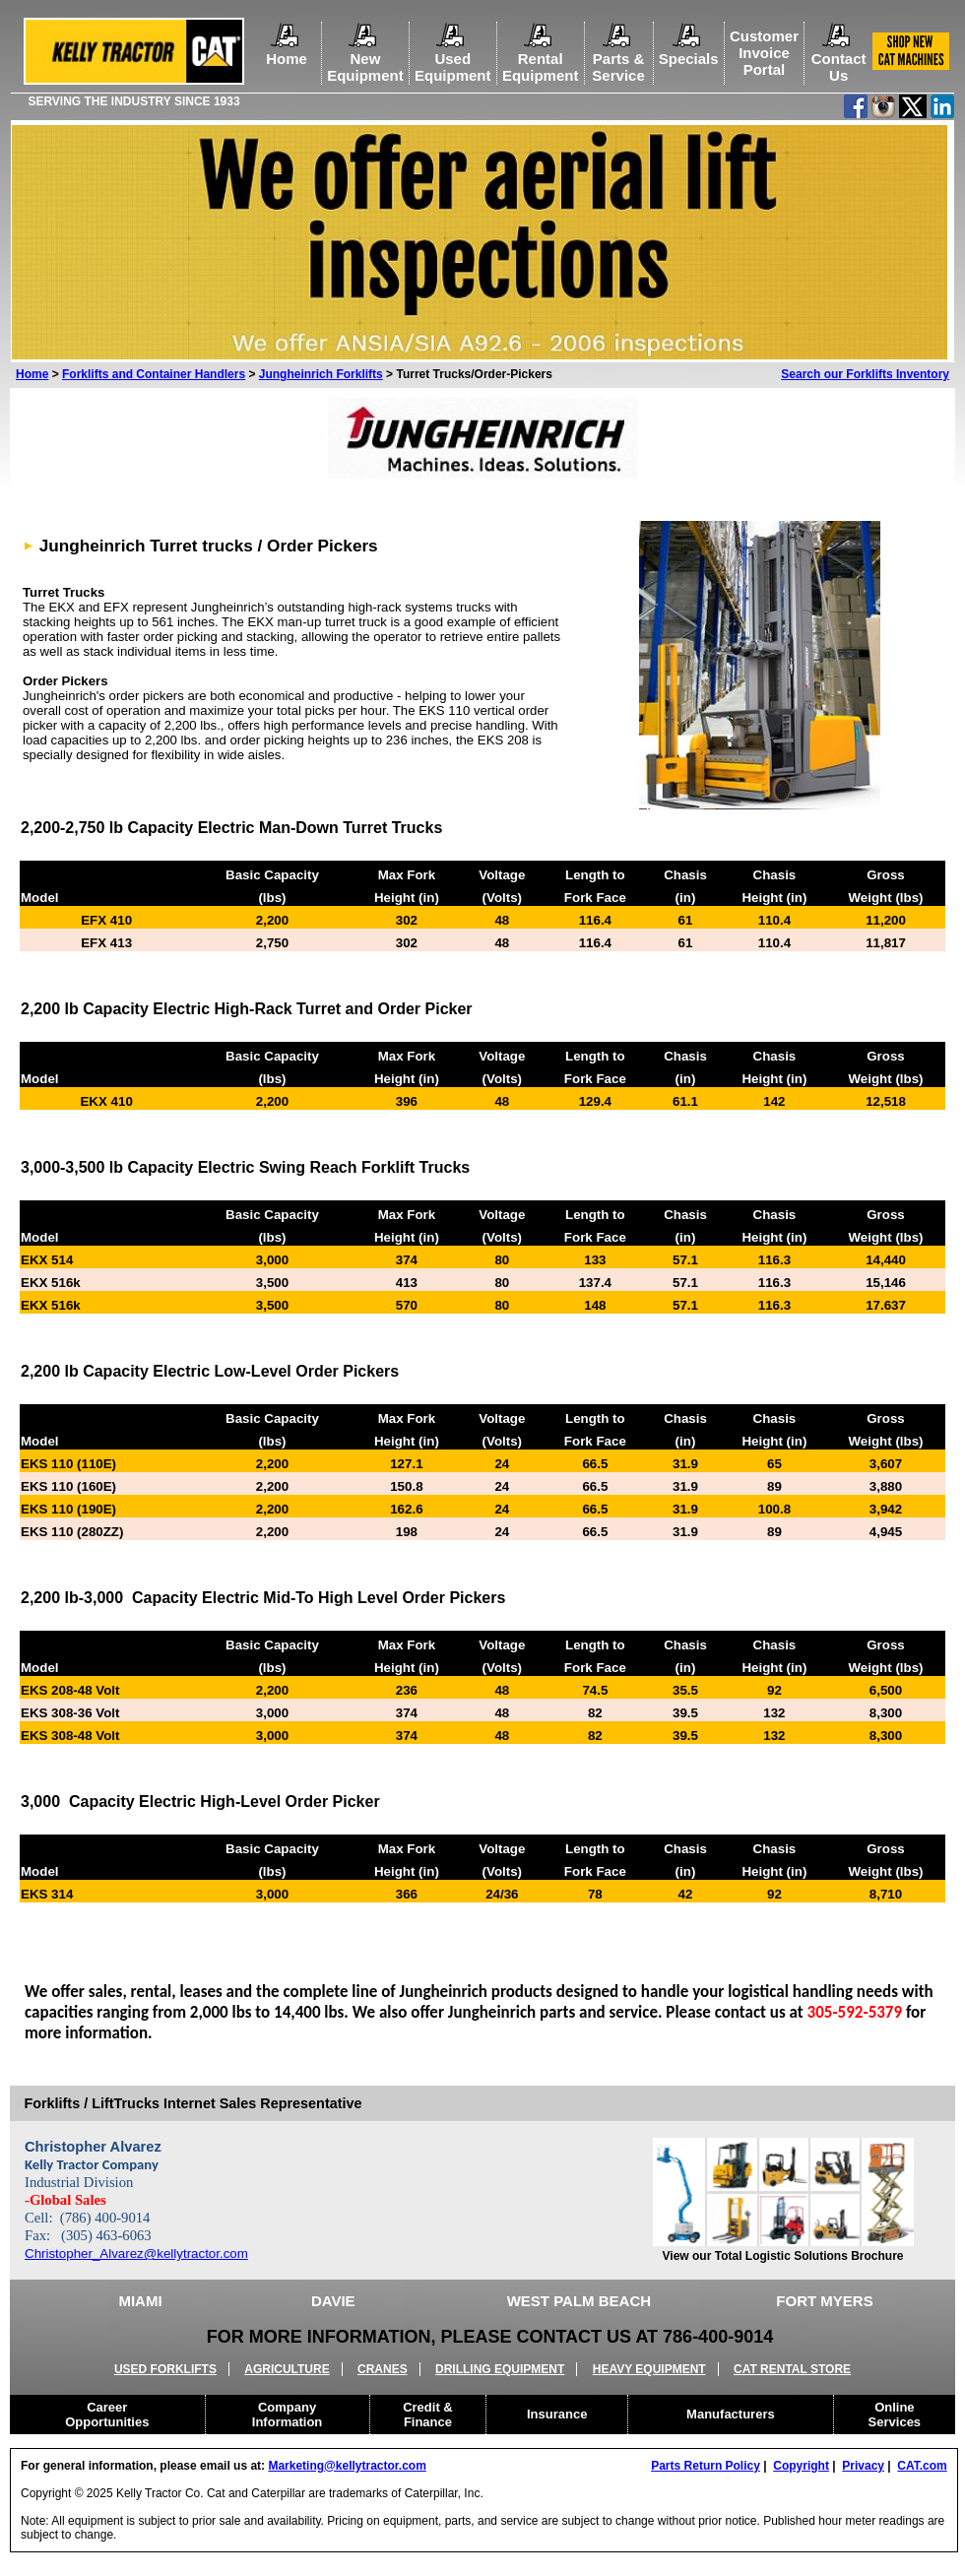 This screenshot has height=2576, width=965. What do you see at coordinates (333, 2300) in the screenshot?
I see `DAVIE` at bounding box center [333, 2300].